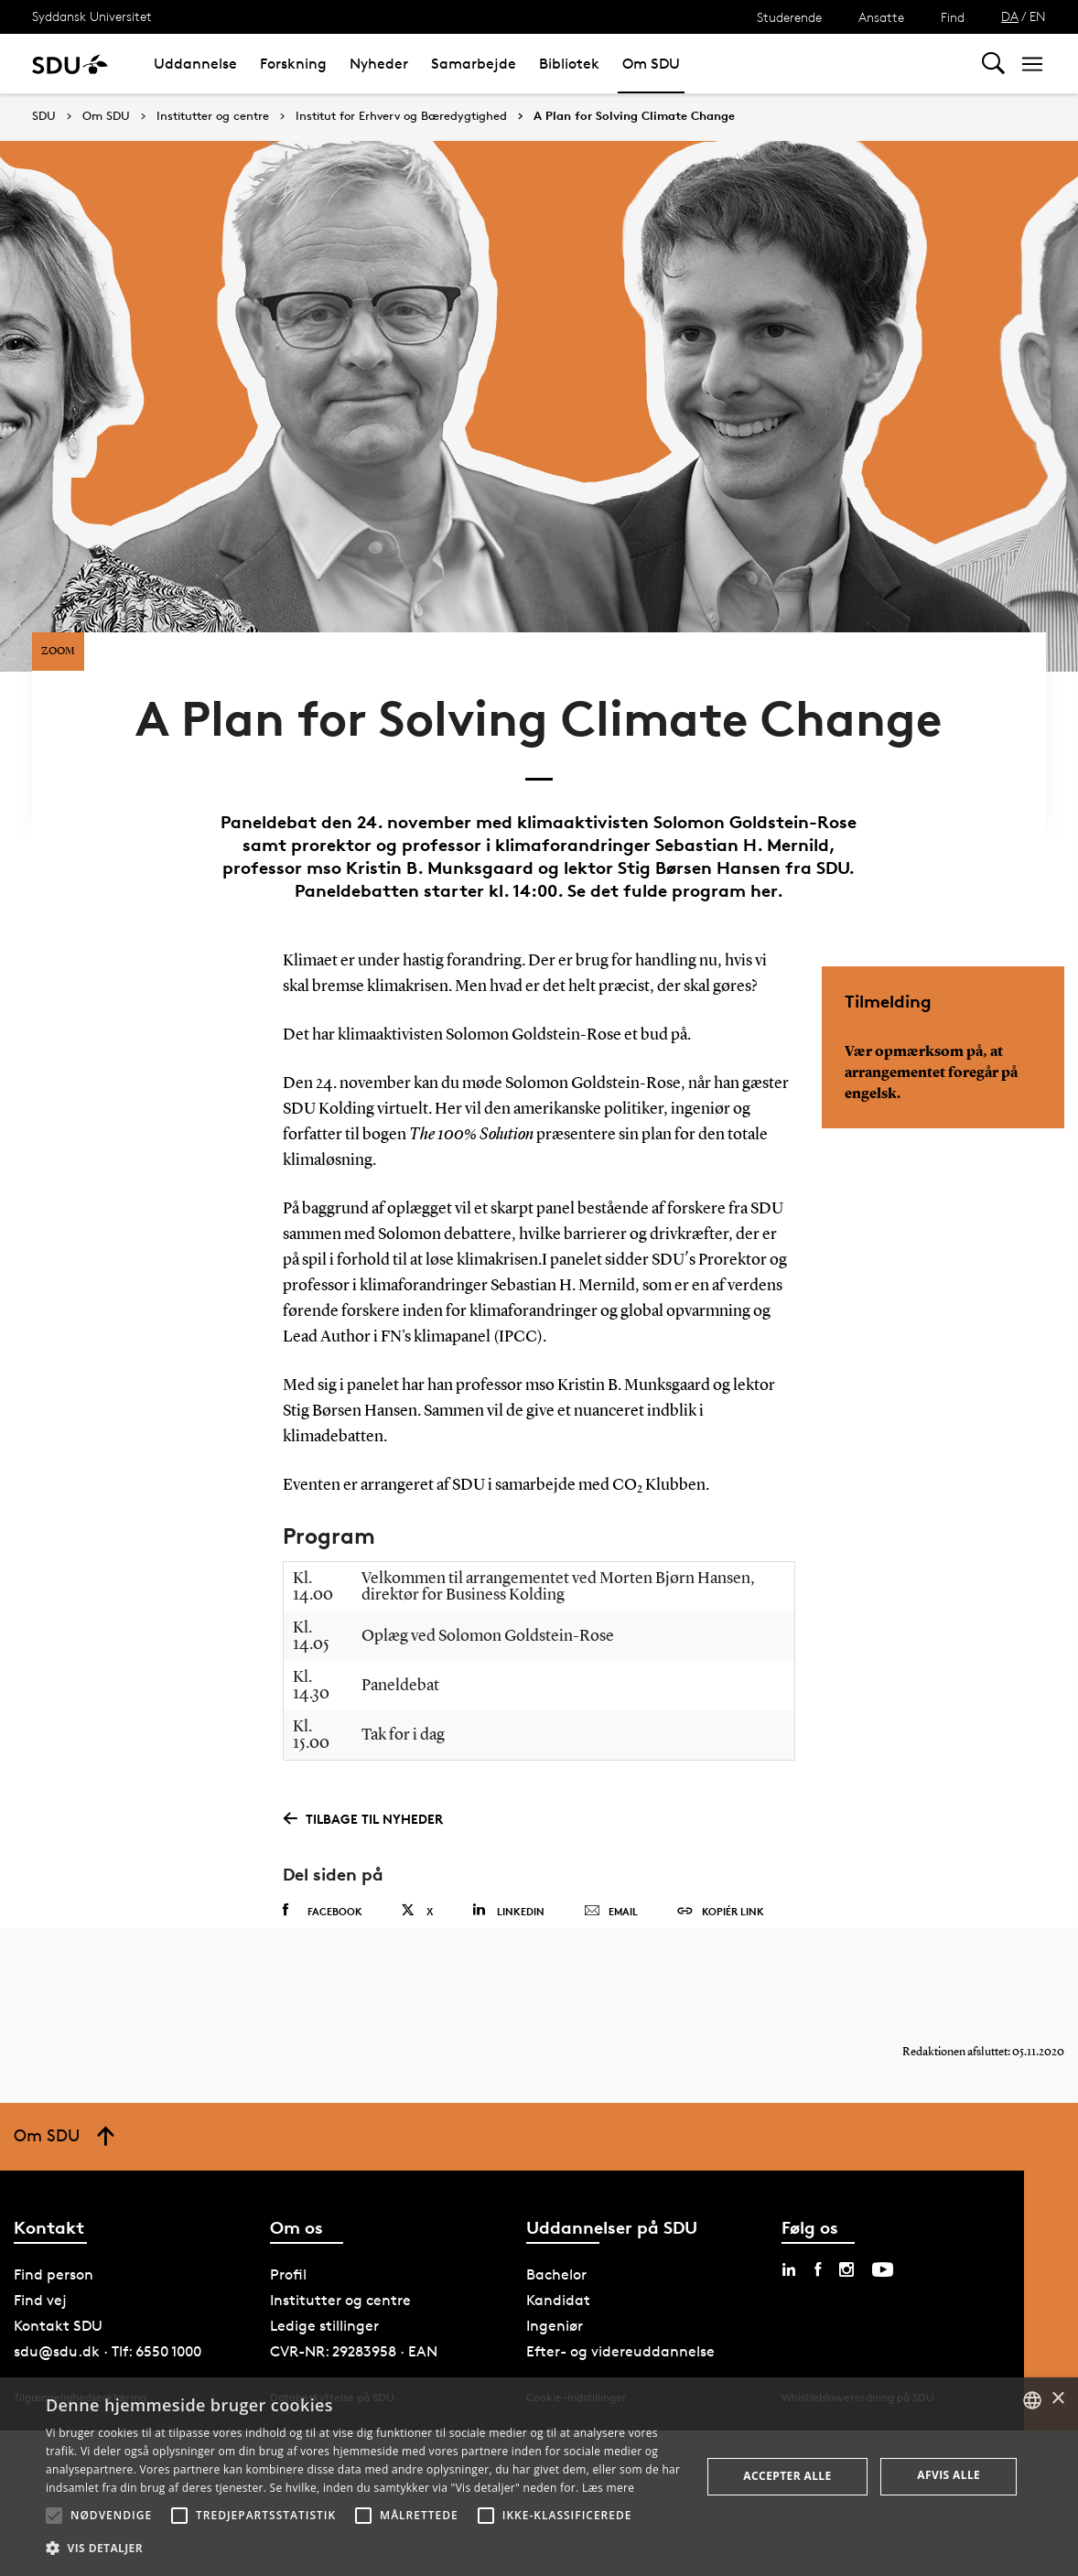 The height and width of the screenshot is (2576, 1078). I want to click on Forskning, so click(293, 63).